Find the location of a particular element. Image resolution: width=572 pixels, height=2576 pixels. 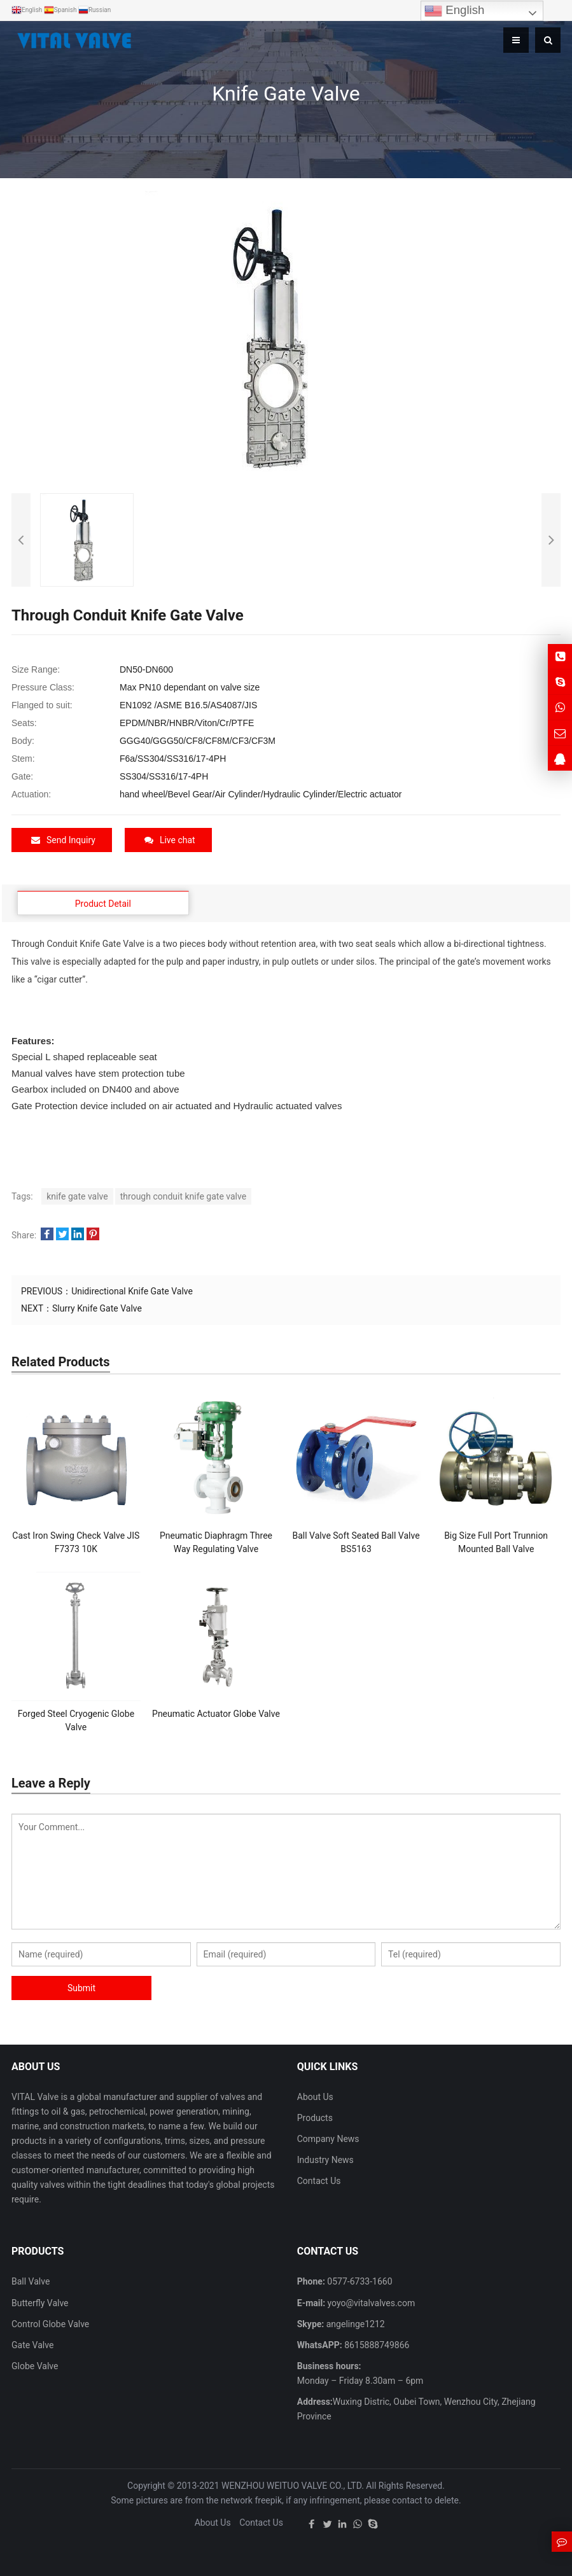

Control Globe Valve is located at coordinates (50, 2323).